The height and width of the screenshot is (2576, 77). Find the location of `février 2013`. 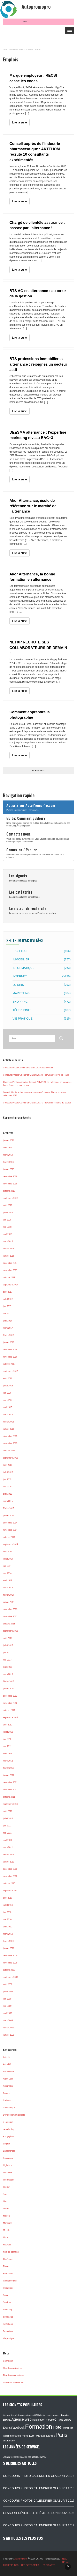

février 2013 is located at coordinates (8, 1681).